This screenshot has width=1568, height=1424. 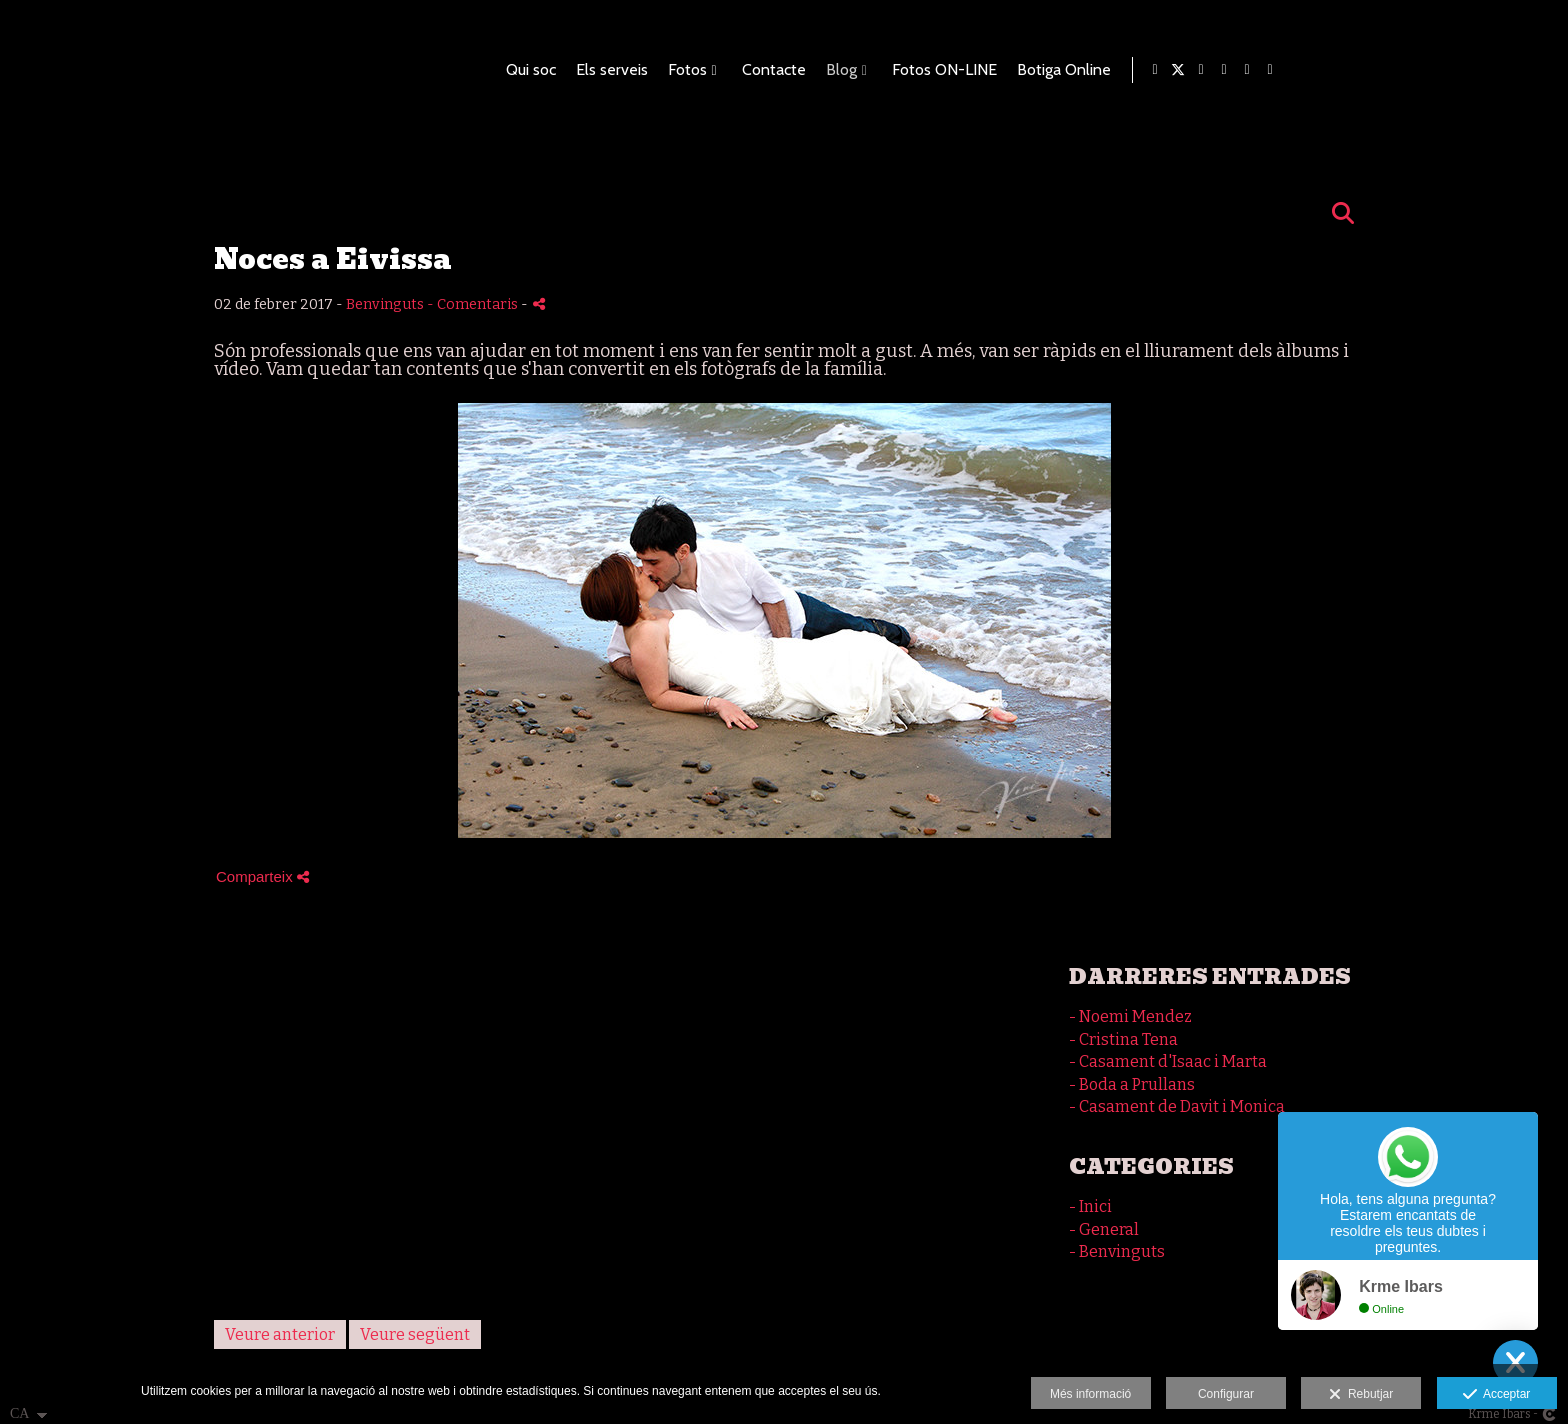 What do you see at coordinates (1422, 70) in the screenshot?
I see `[Obrir Facebook]` at bounding box center [1422, 70].